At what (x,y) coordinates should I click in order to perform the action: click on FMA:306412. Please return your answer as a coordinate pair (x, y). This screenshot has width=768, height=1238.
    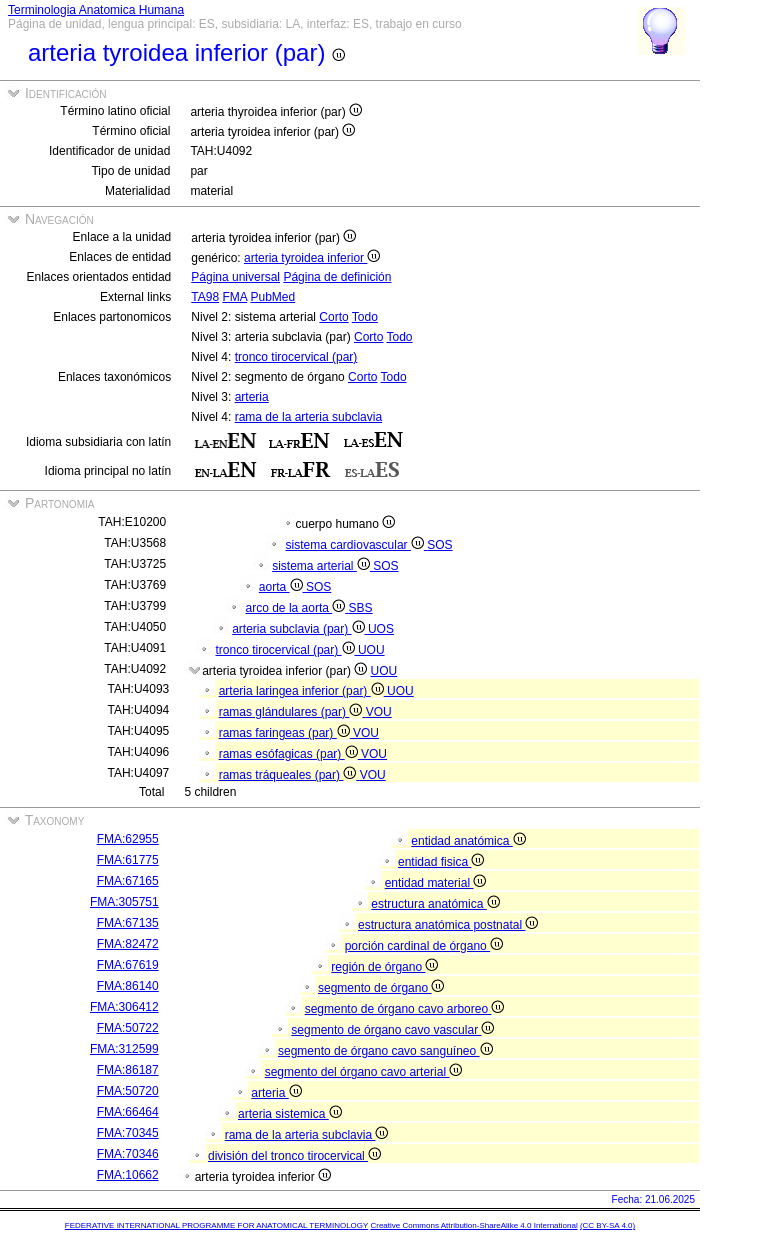
    Looking at the image, I should click on (124, 1007).